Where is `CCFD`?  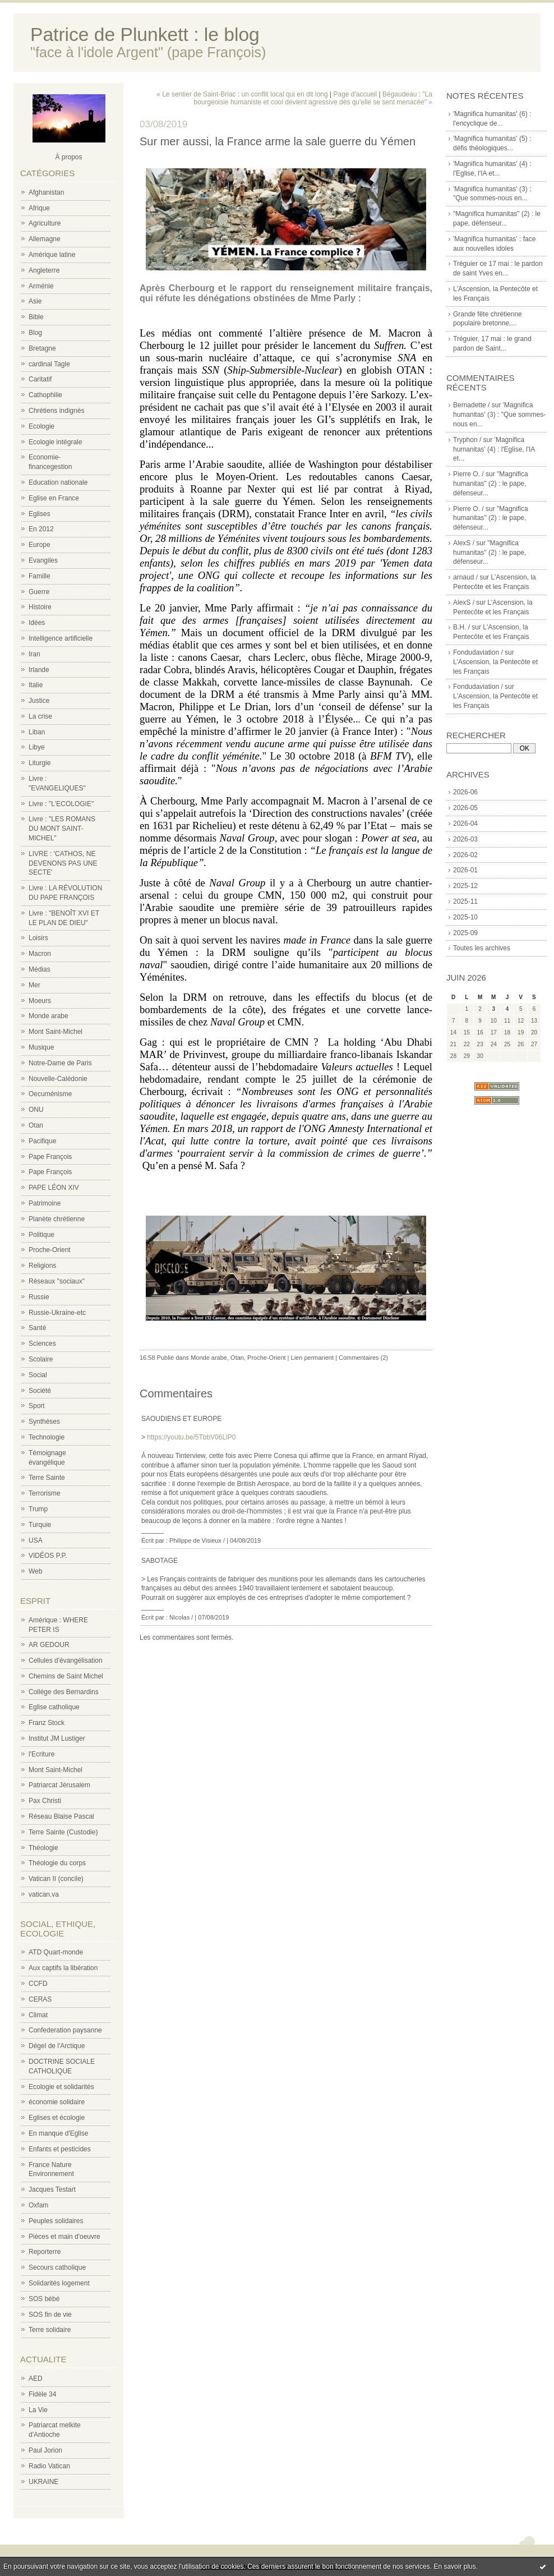
CCFD is located at coordinates (38, 1984).